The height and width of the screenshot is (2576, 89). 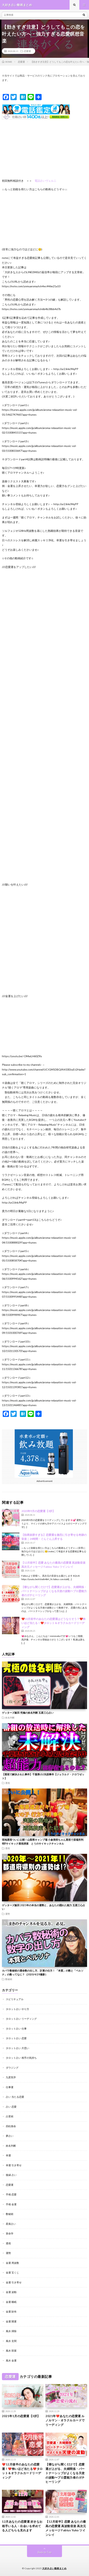 What do you see at coordinates (21, 2416) in the screenshot?
I see `2021年1月の恋愛運【3択】` at bounding box center [21, 2416].